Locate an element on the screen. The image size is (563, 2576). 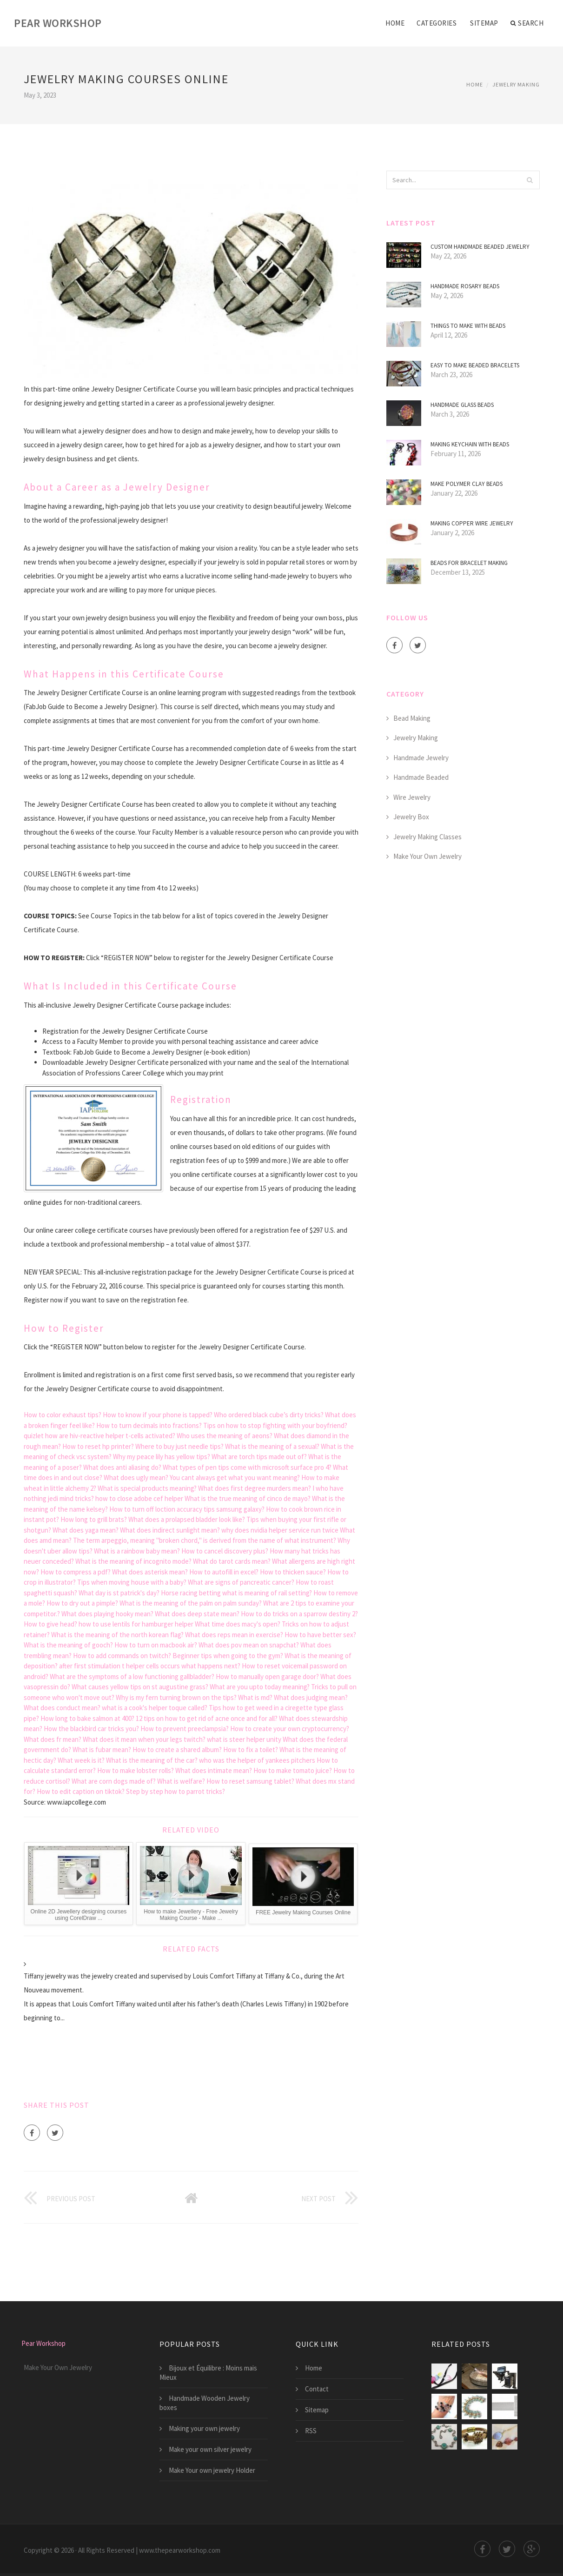
what is steer helper unity is located at coordinates (244, 1739).